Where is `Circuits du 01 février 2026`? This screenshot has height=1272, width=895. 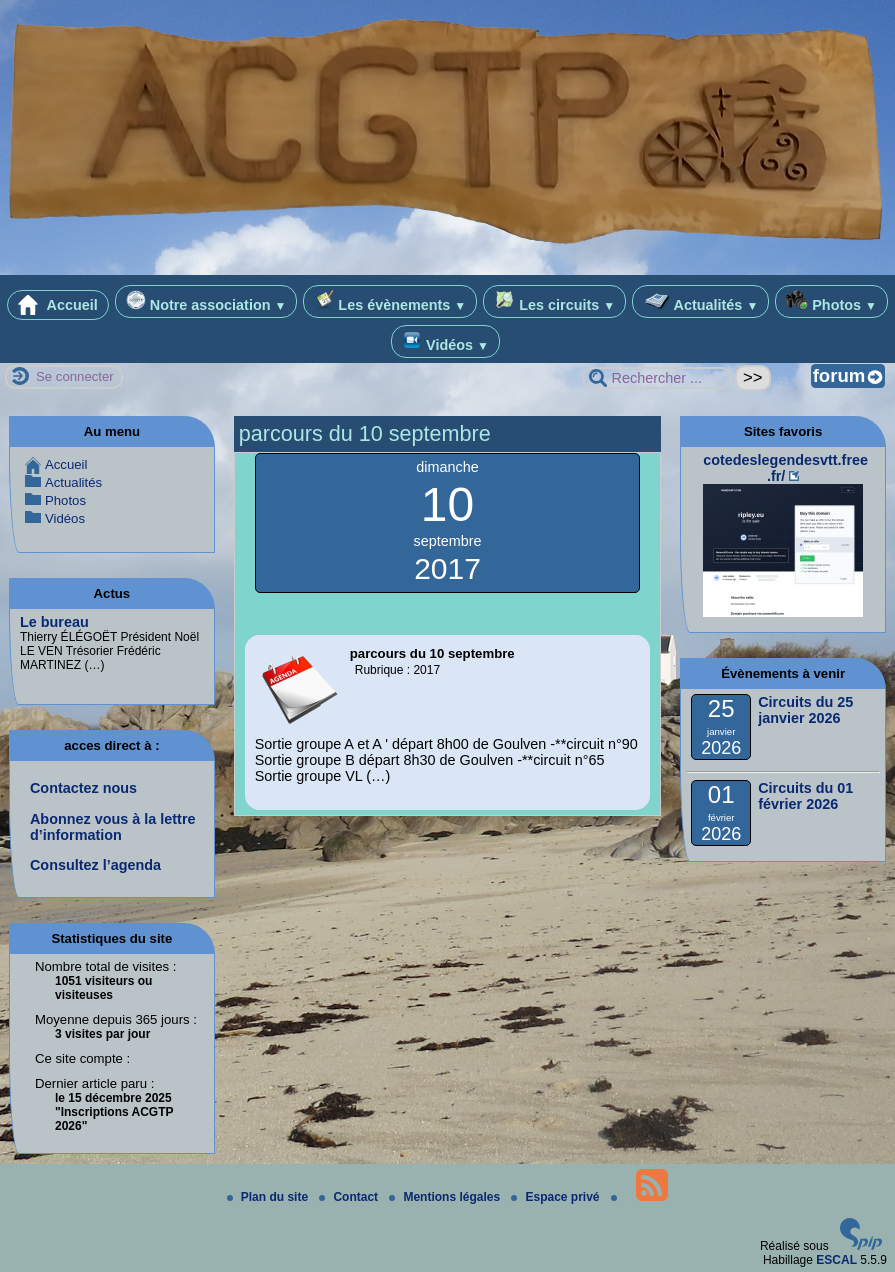
Circuits du 01 février 2026 is located at coordinates (805, 796).